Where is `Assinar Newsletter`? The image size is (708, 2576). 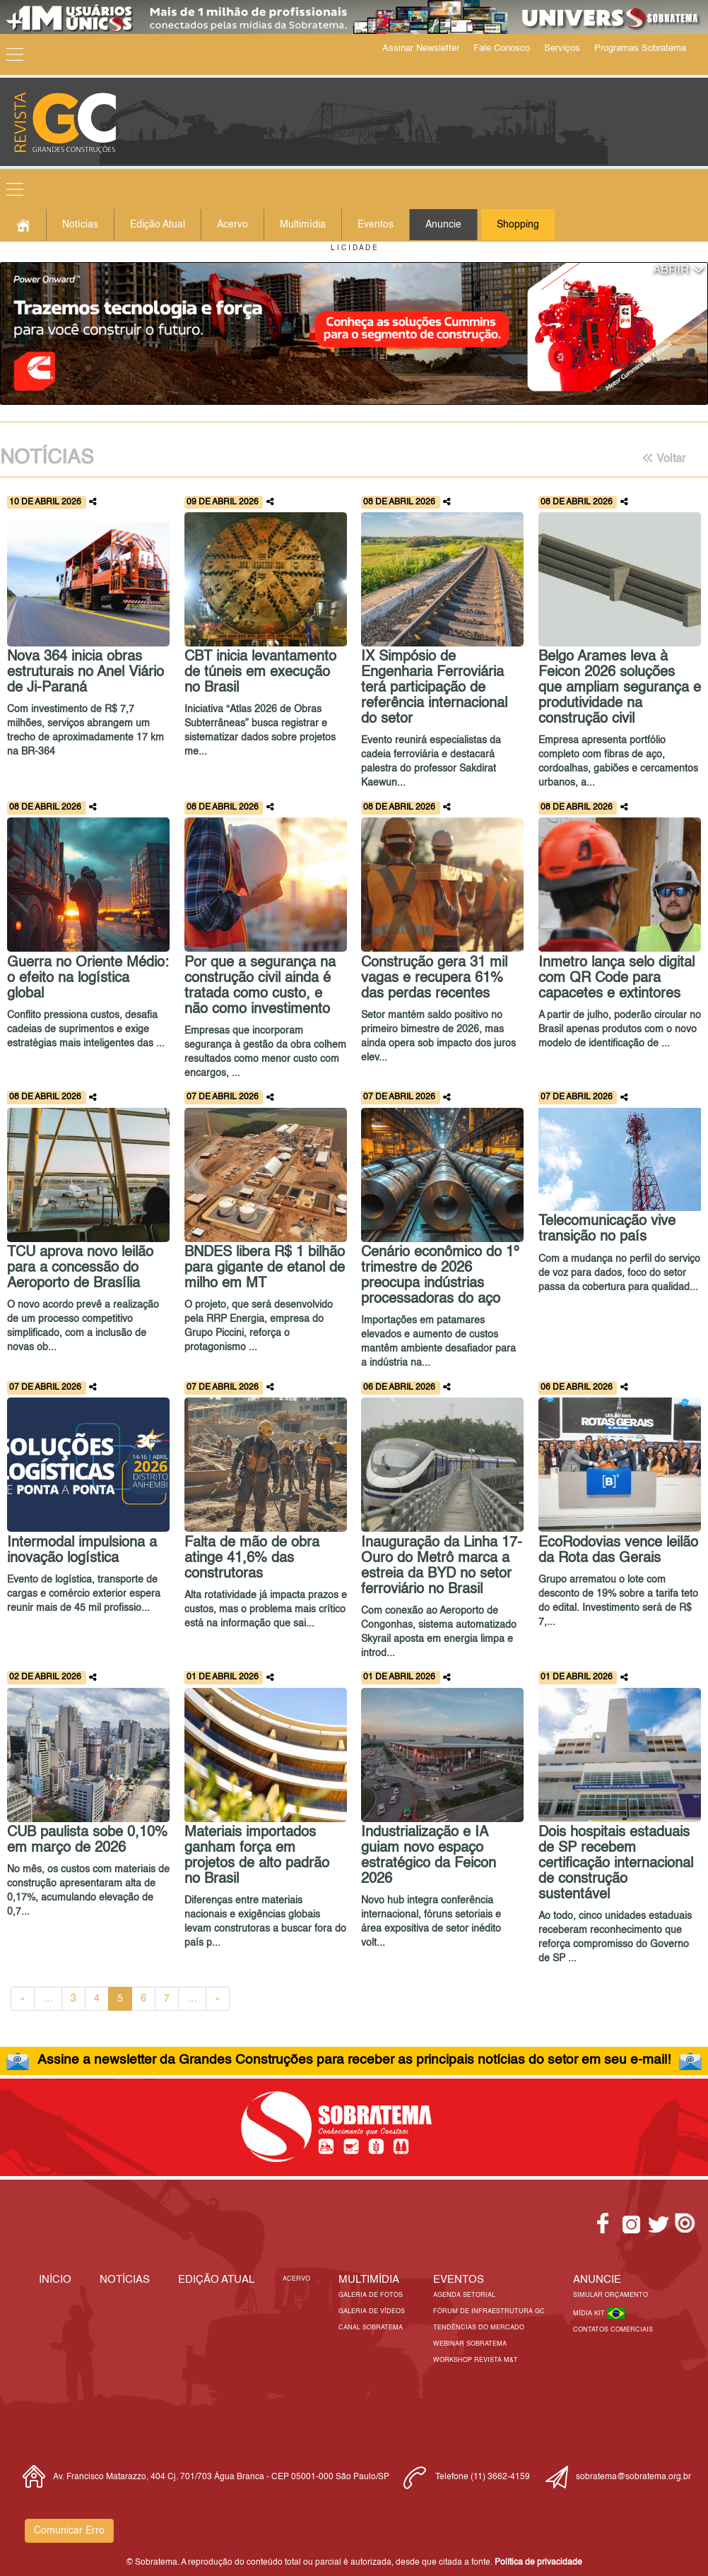
Assinar Newsletter is located at coordinates (420, 48).